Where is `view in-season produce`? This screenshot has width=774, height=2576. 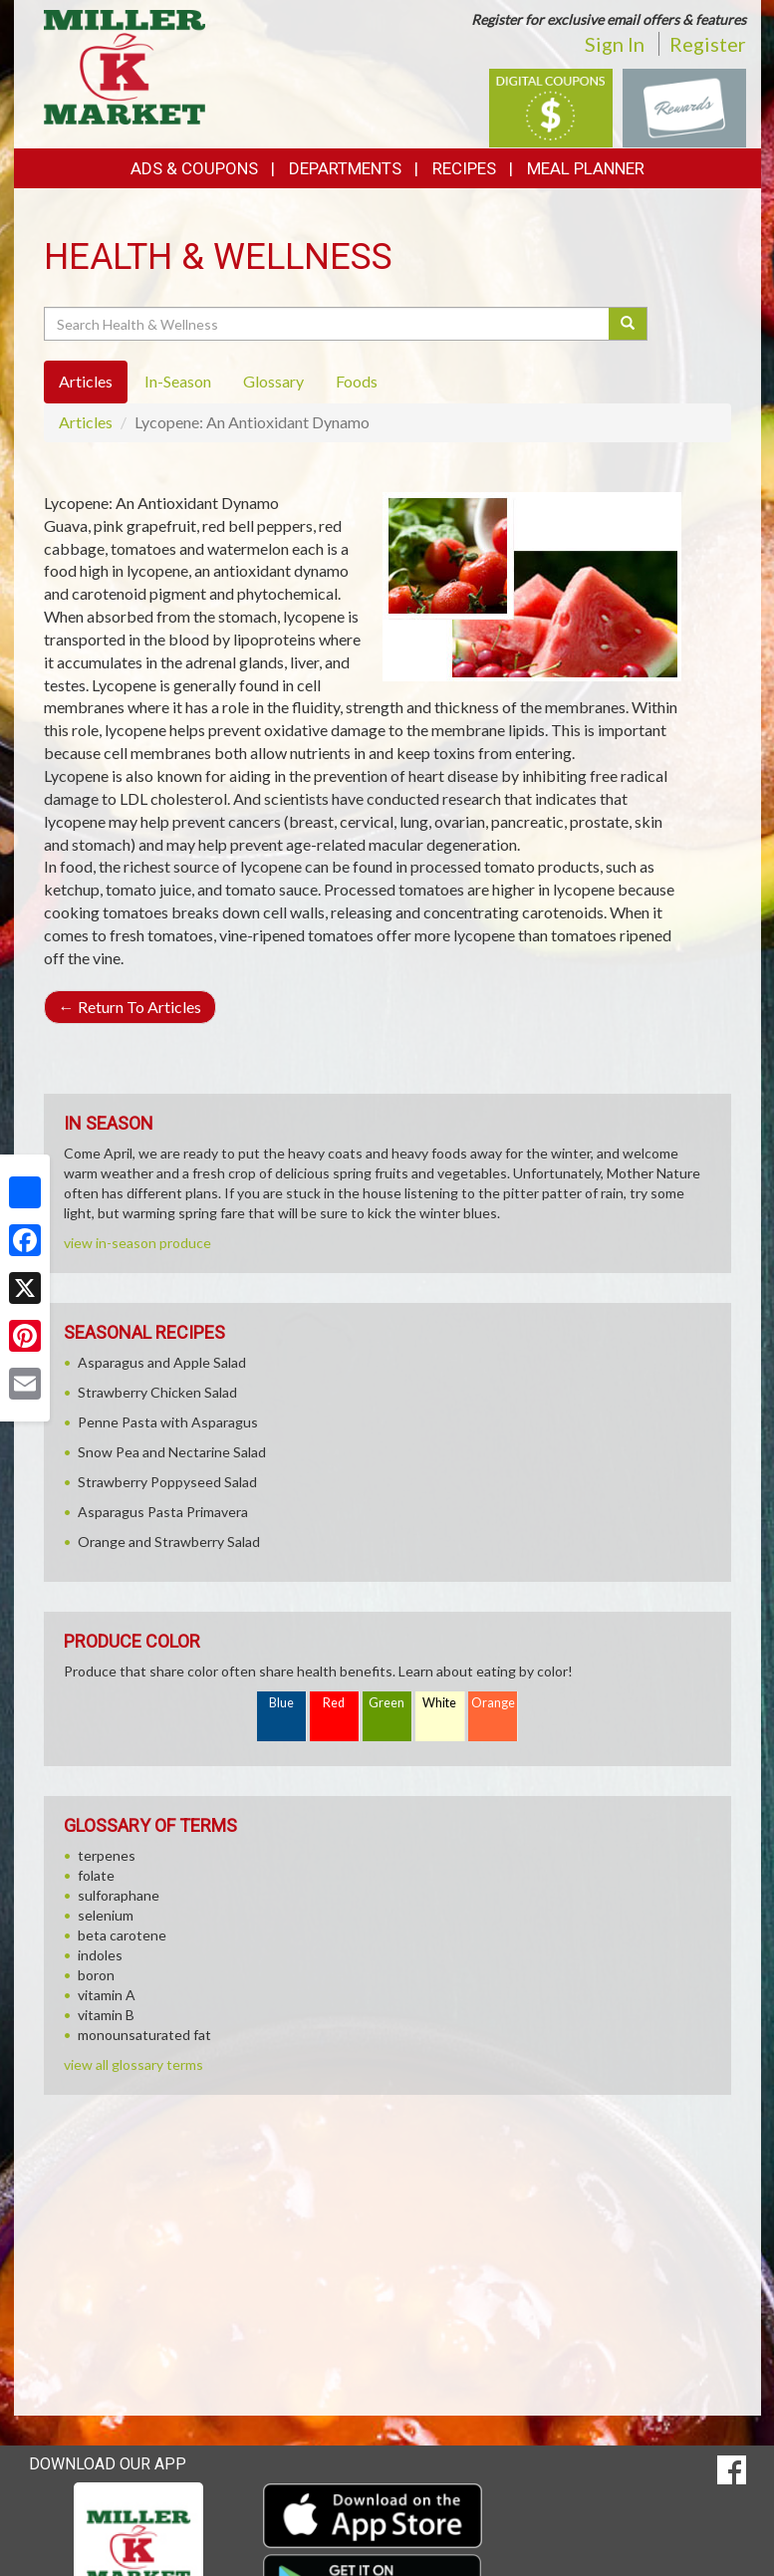 view in-season produce is located at coordinates (137, 1242).